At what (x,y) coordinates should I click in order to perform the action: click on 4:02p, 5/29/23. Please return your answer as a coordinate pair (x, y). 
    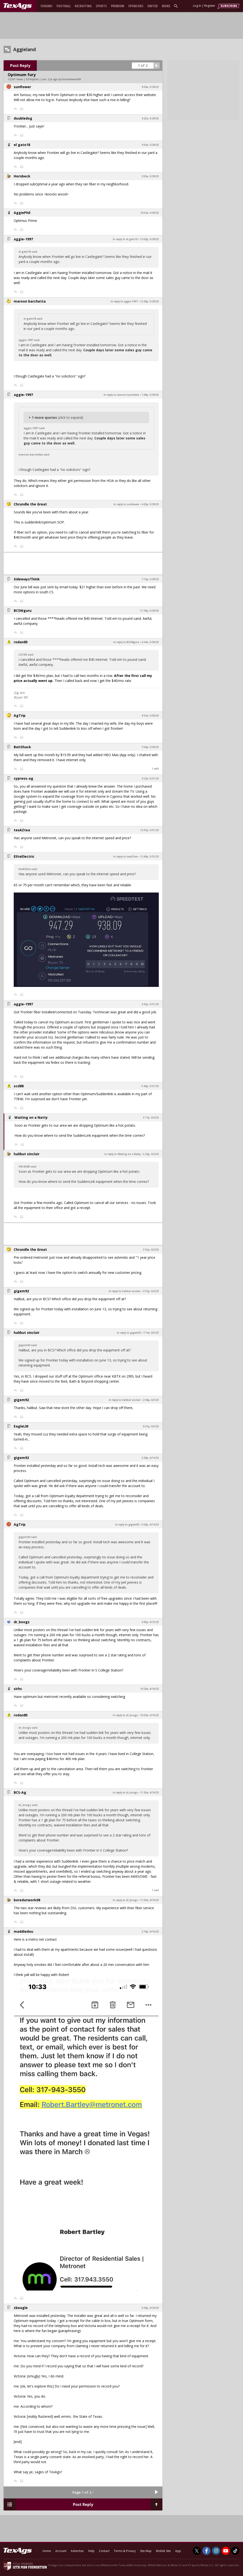
    Looking at the image, I should click on (150, 504).